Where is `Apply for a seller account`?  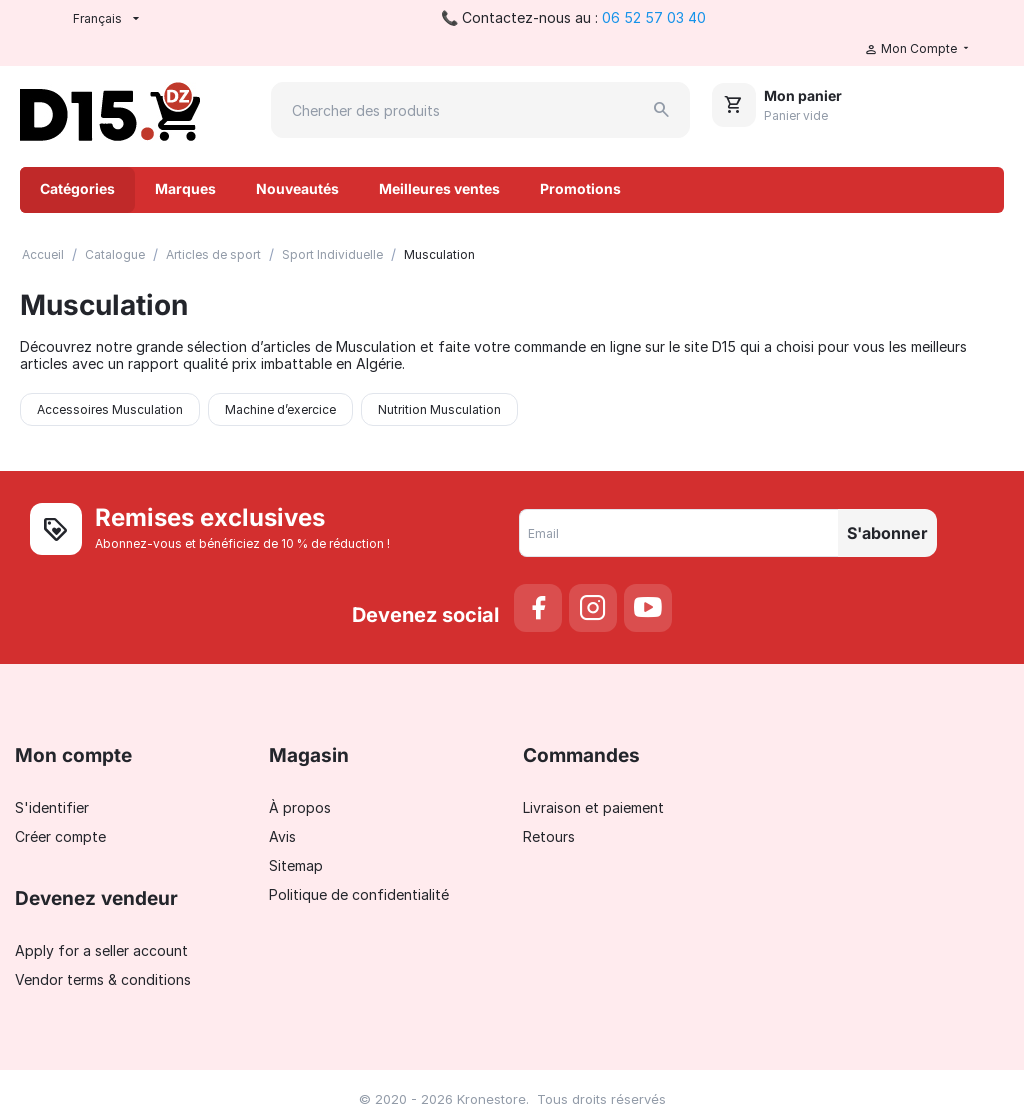 Apply for a seller account is located at coordinates (101, 950).